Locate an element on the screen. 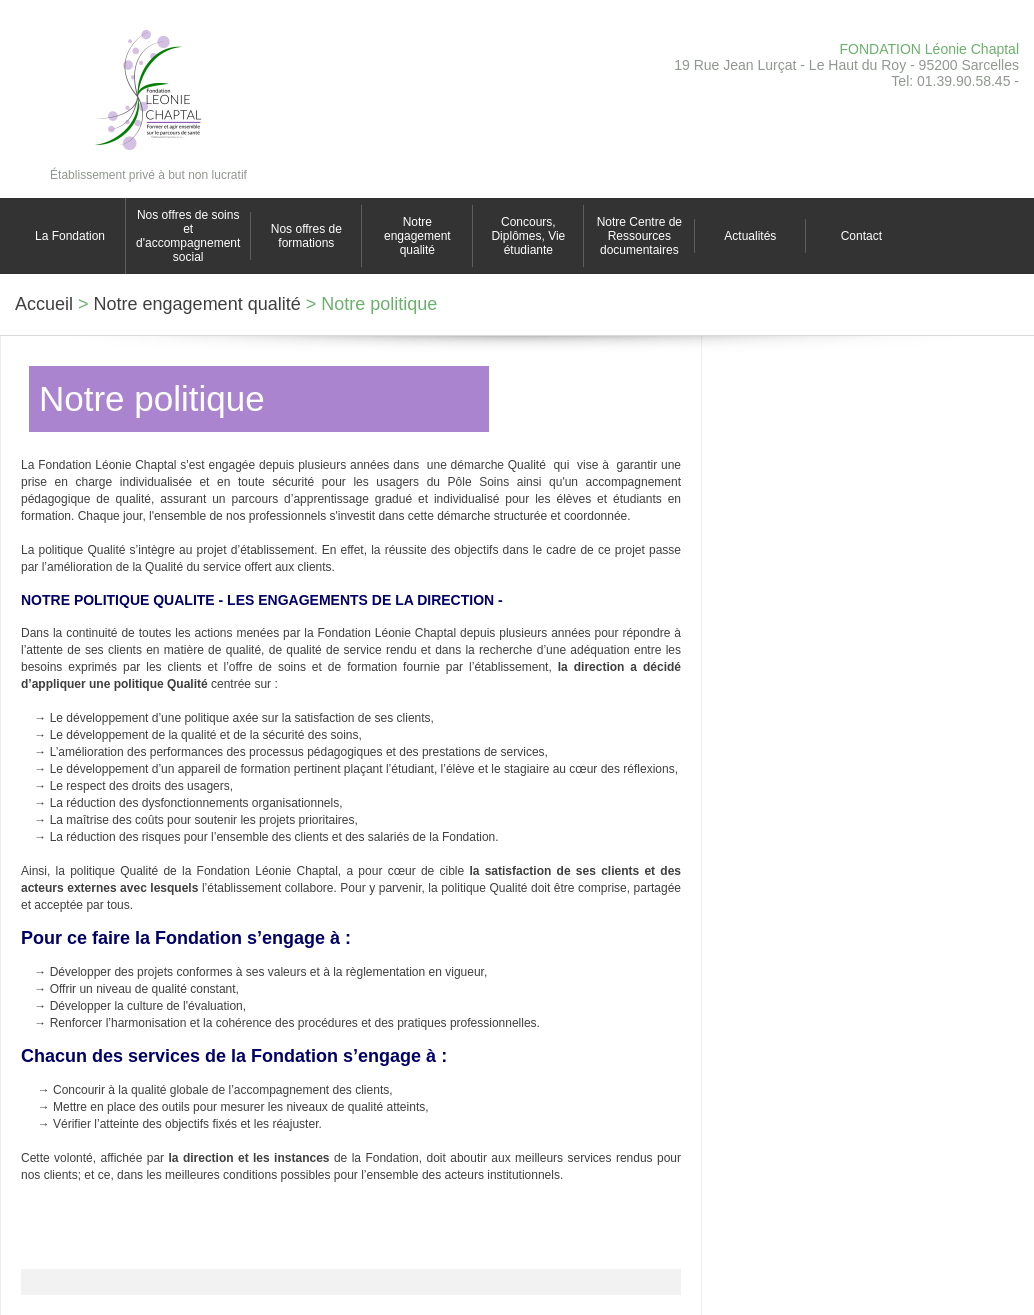 The image size is (1034, 1315). Notre Centre de Ressources documentaires is located at coordinates (639, 236).